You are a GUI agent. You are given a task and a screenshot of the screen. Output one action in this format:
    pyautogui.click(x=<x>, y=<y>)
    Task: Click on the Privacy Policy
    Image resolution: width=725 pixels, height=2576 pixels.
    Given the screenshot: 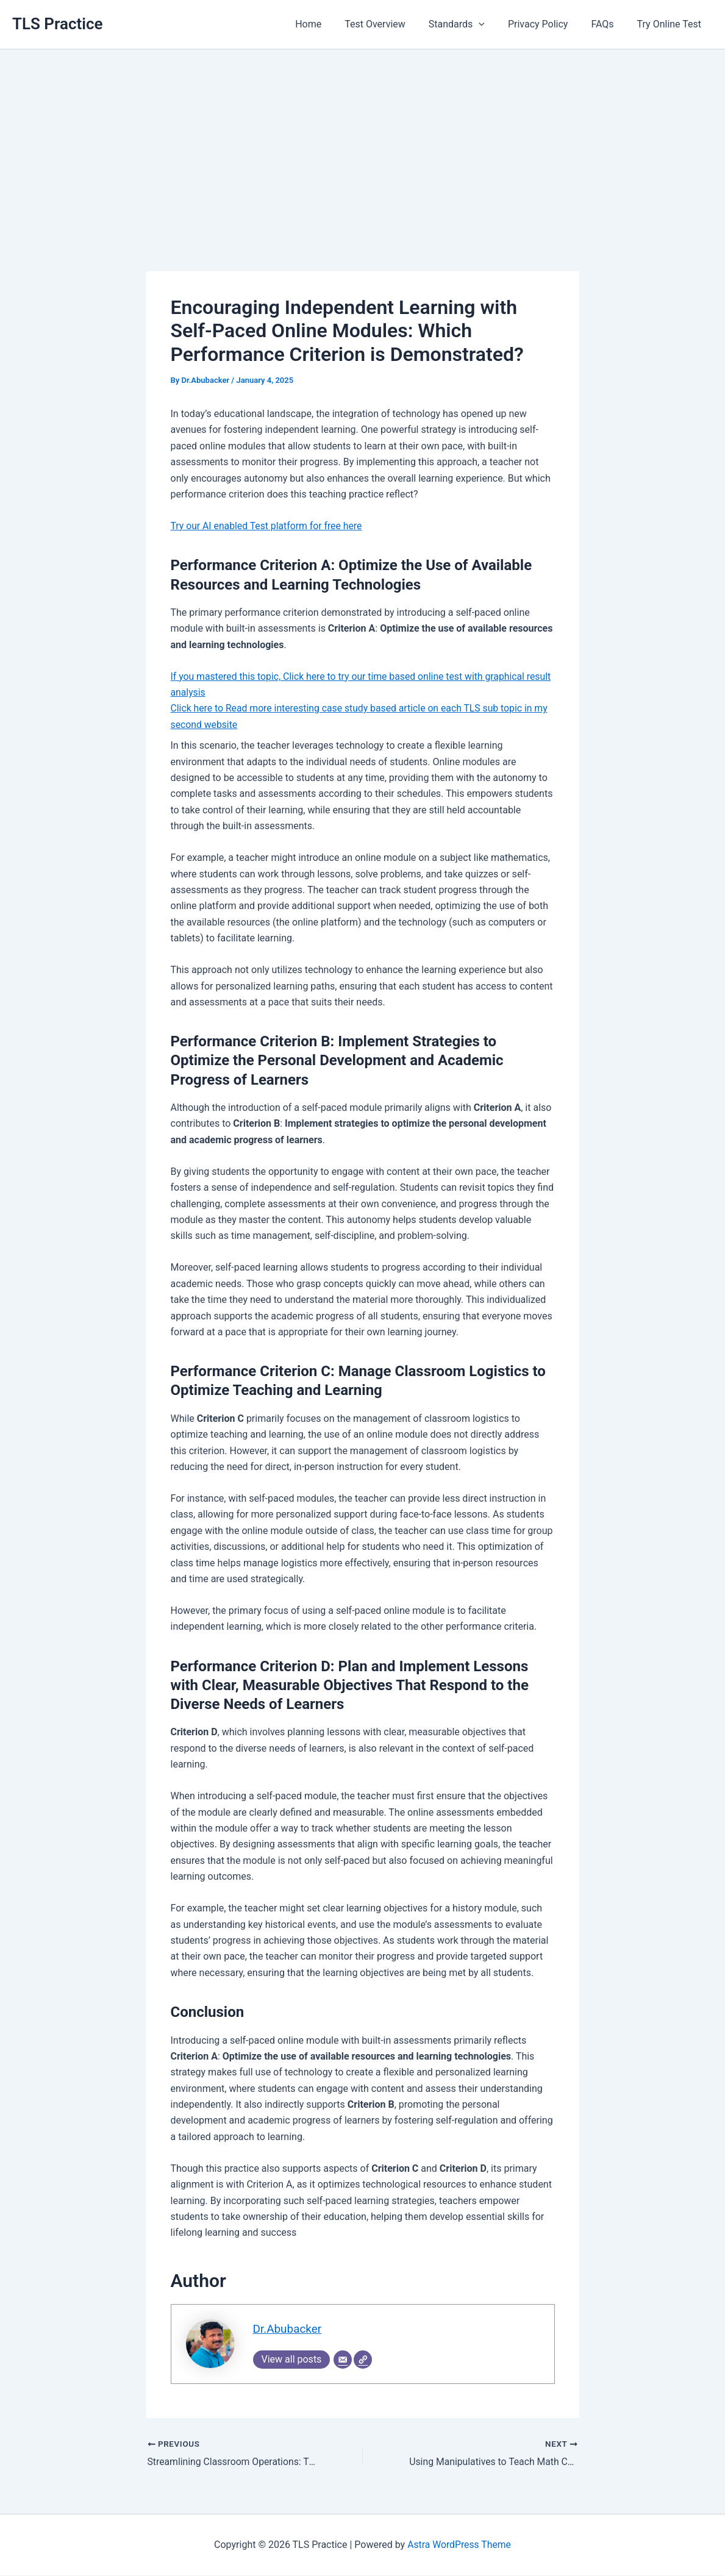 What is the action you would take?
    pyautogui.click(x=547, y=24)
    